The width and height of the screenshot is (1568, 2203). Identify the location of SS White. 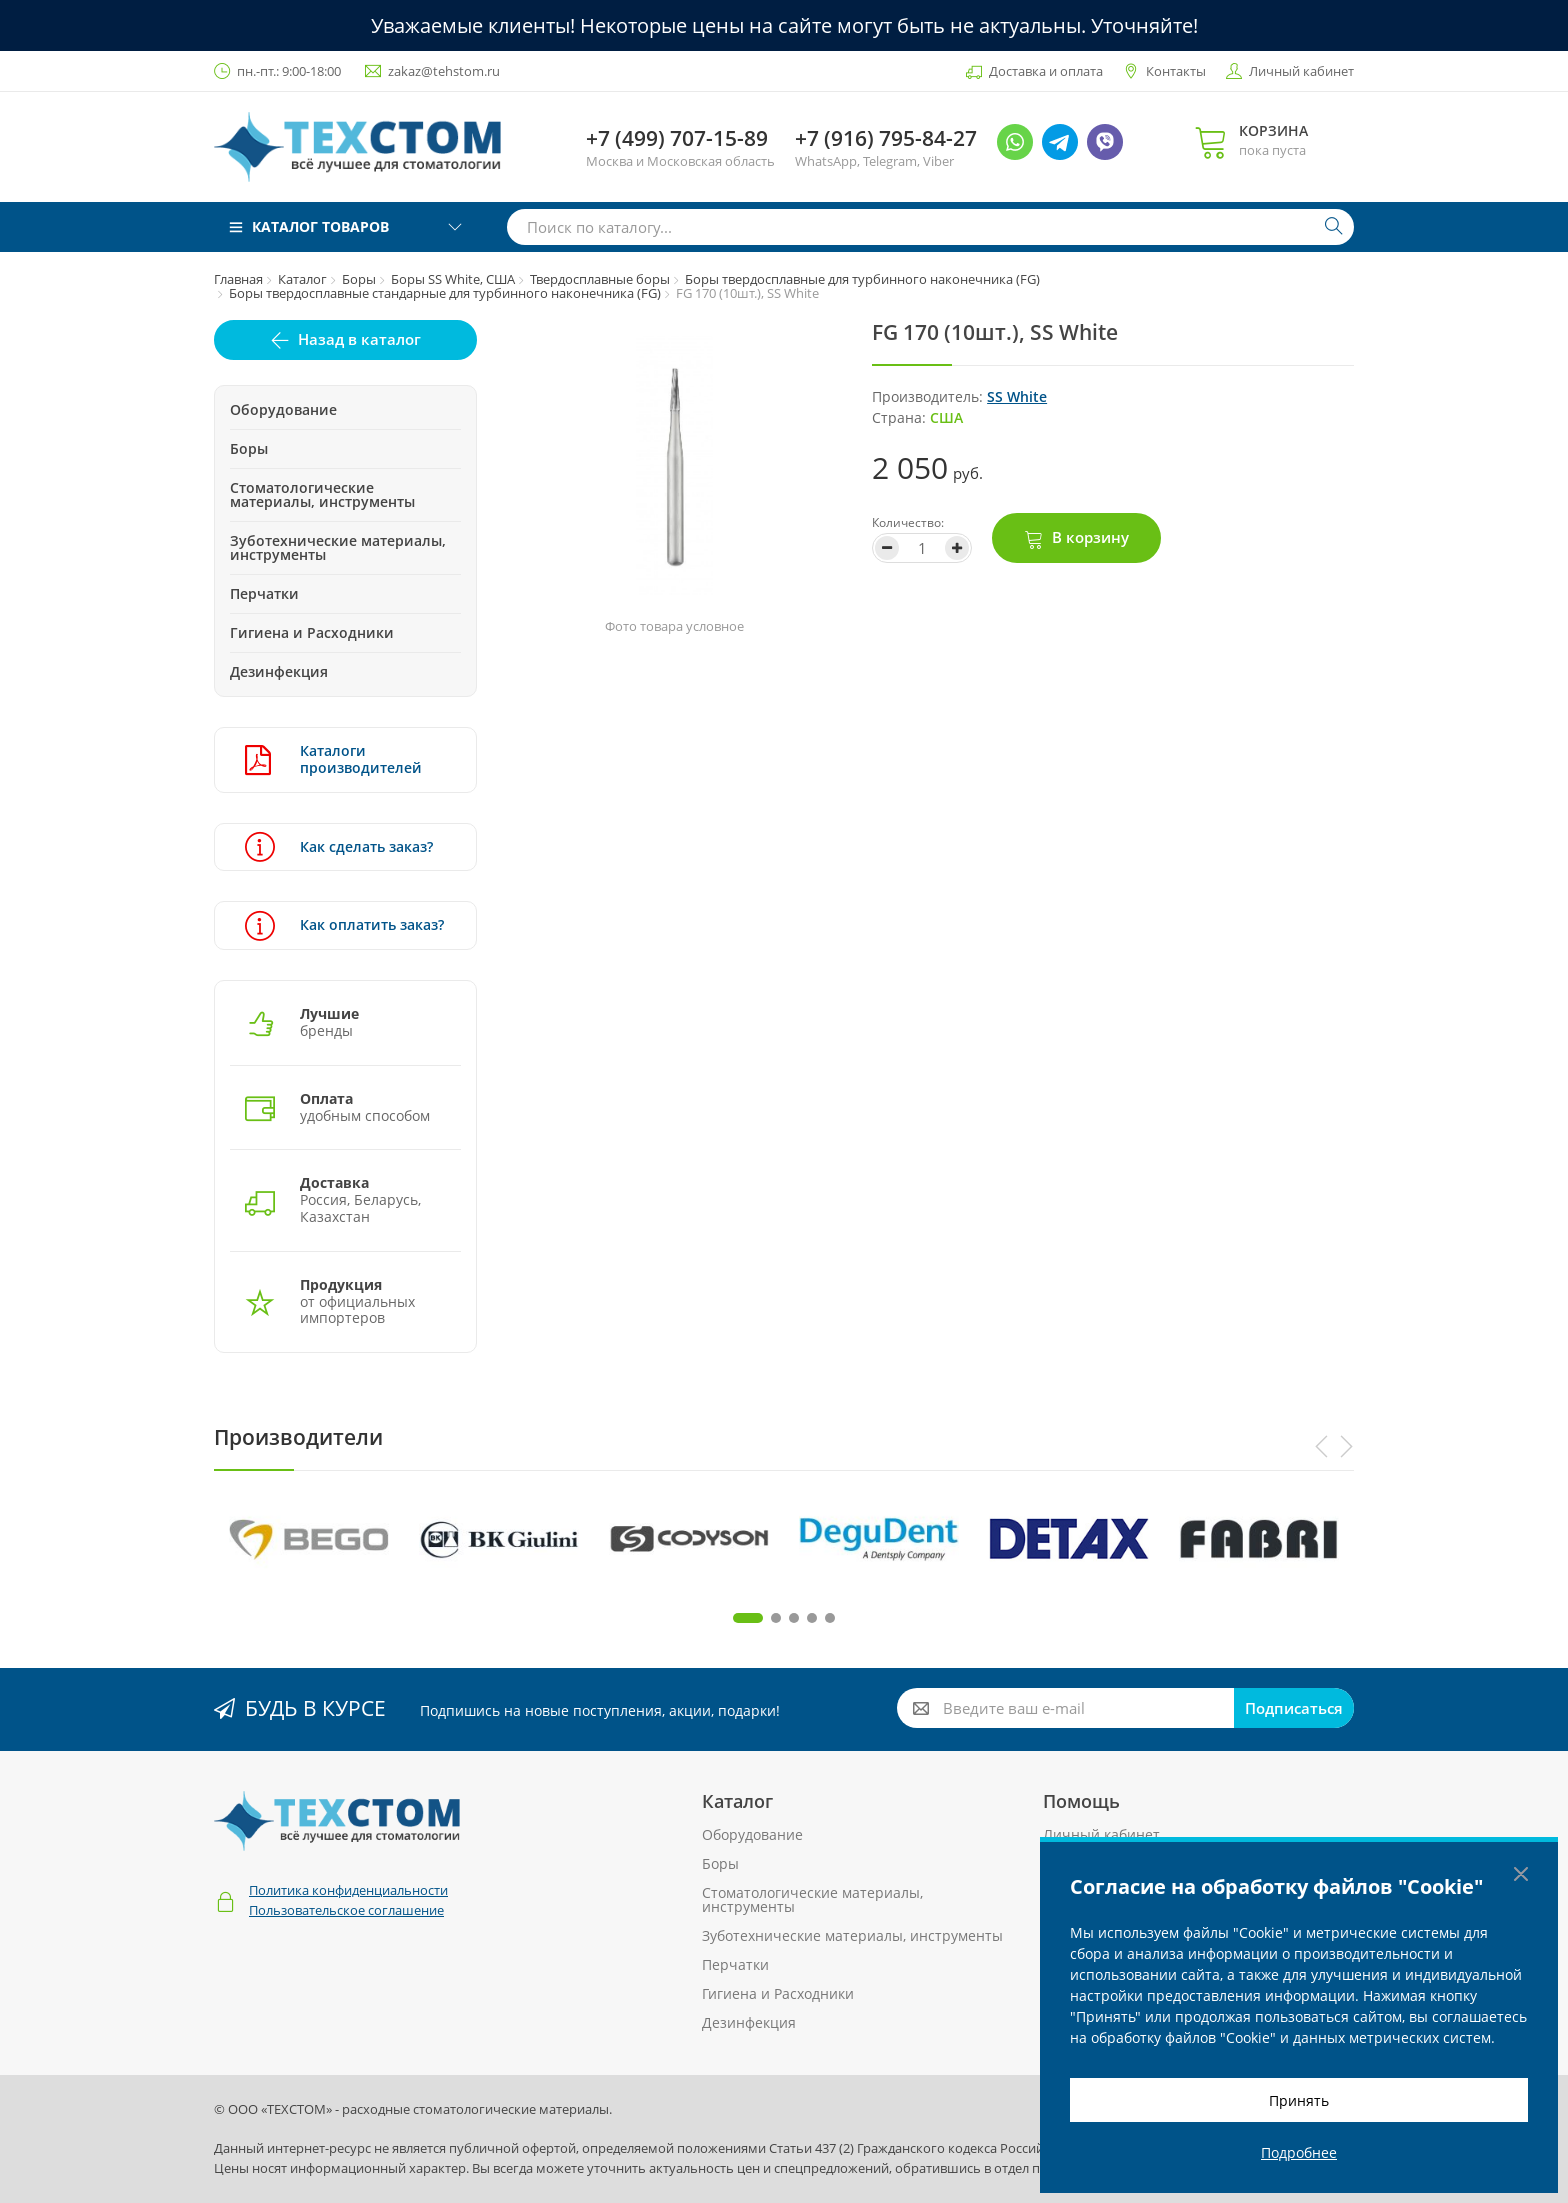
(1017, 396).